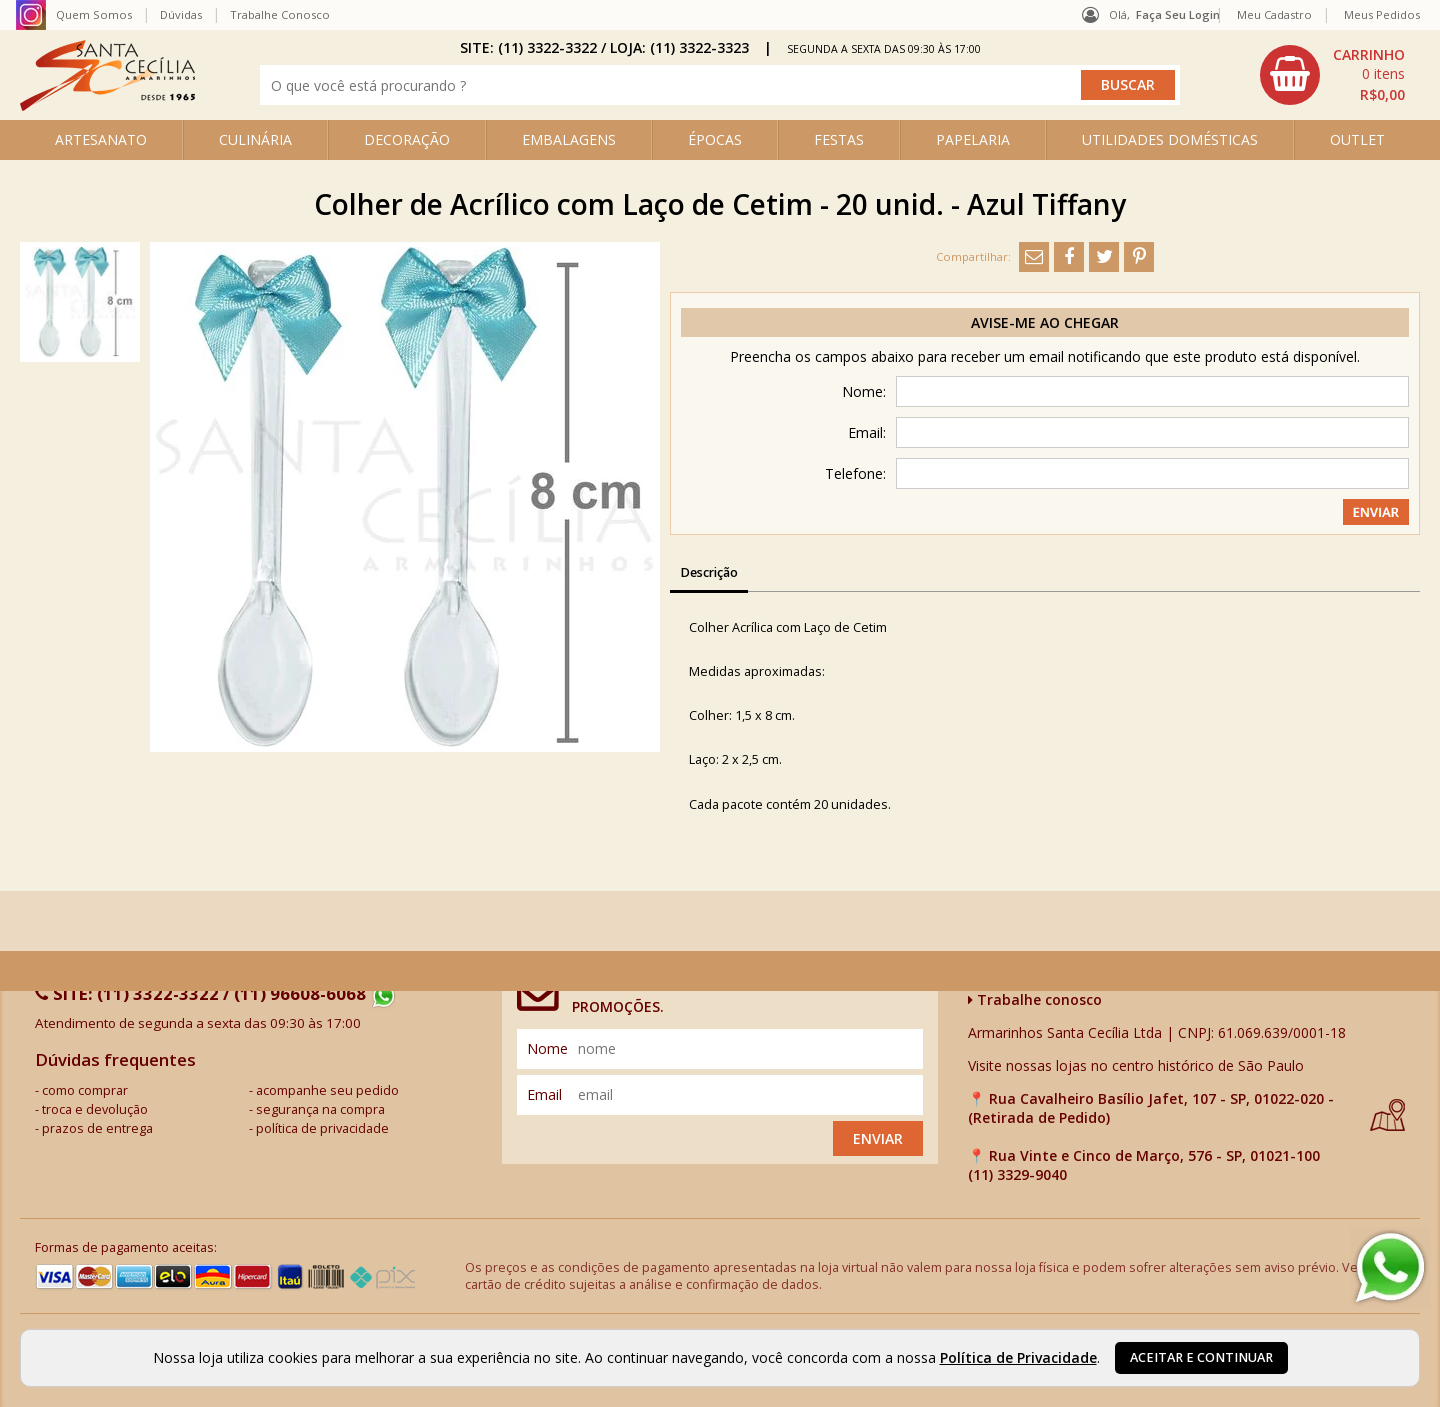 This screenshot has width=1440, height=1407. Describe the element at coordinates (85, 1090) in the screenshot. I see `como comprar` at that location.